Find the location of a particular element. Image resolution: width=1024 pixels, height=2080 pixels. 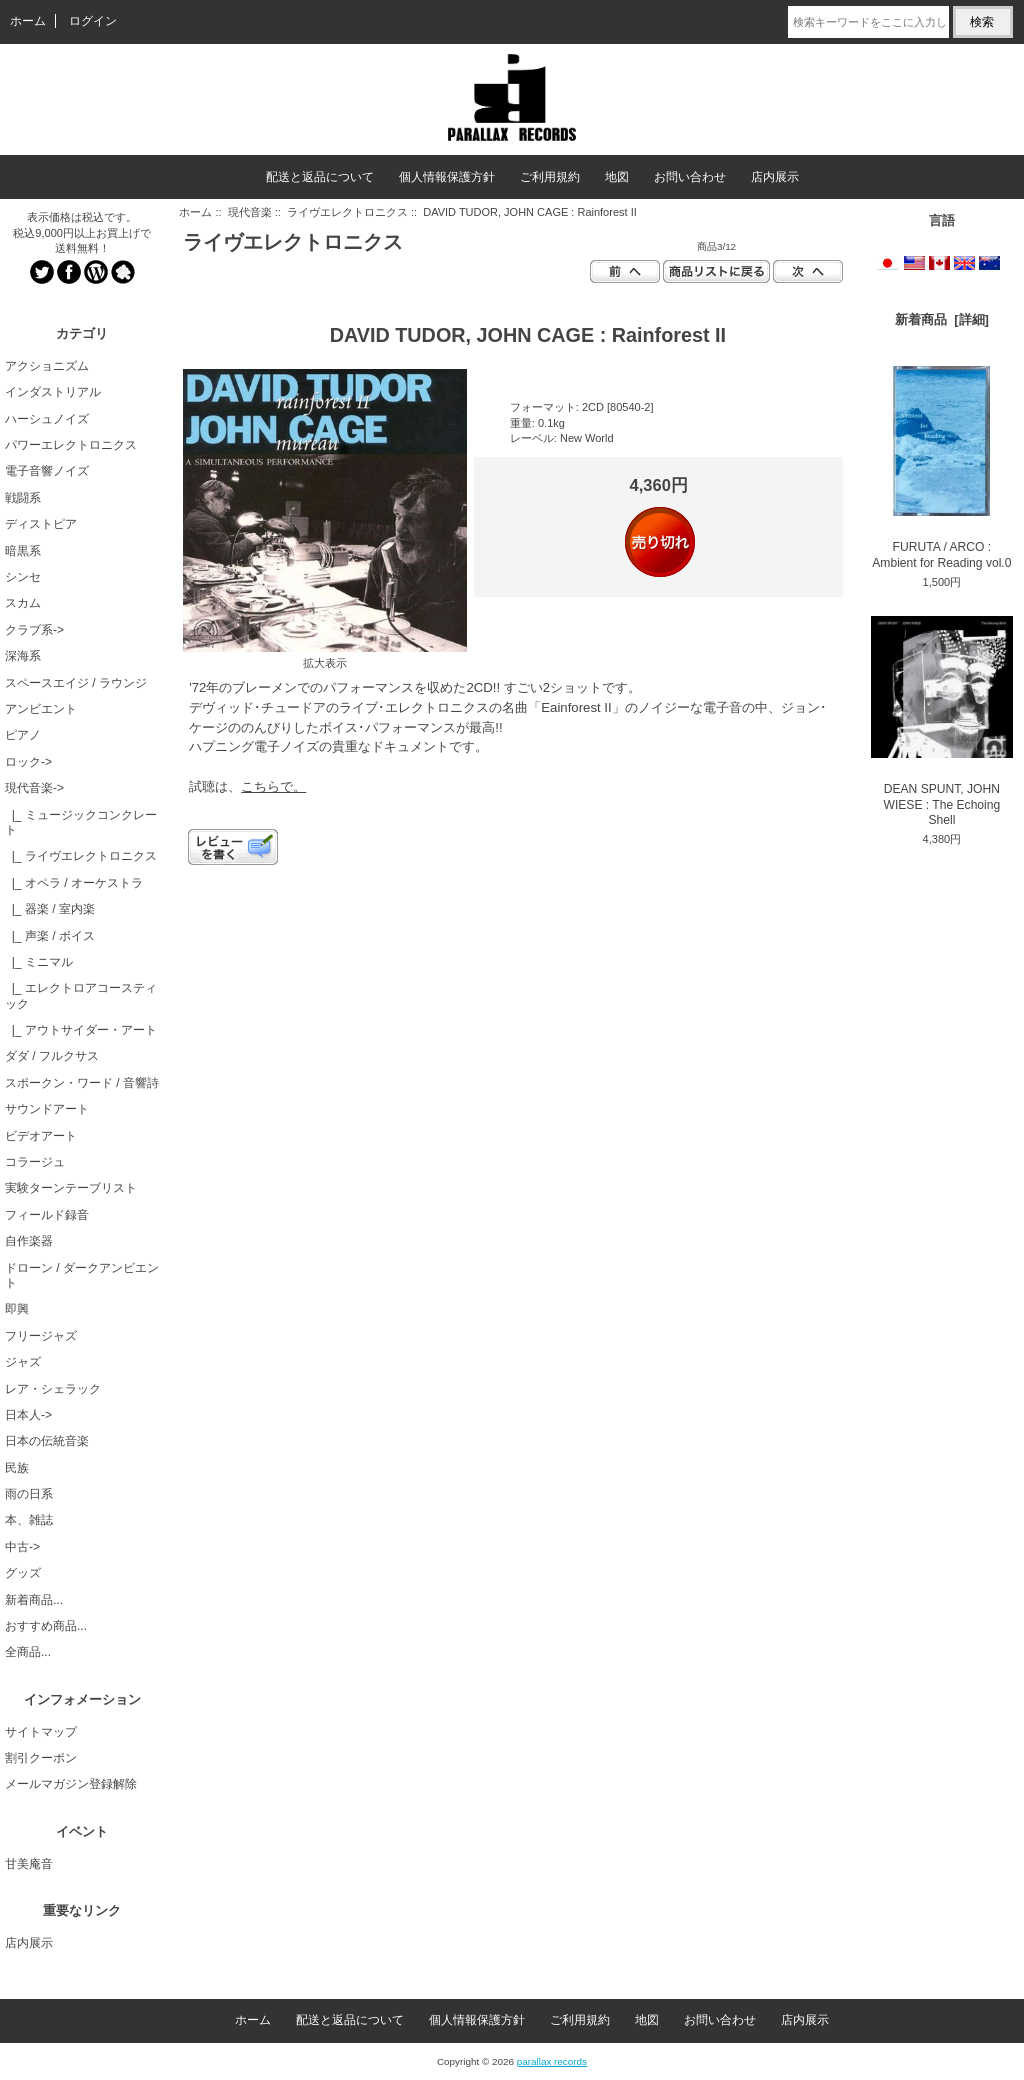

お問い合わせ is located at coordinates (690, 177).